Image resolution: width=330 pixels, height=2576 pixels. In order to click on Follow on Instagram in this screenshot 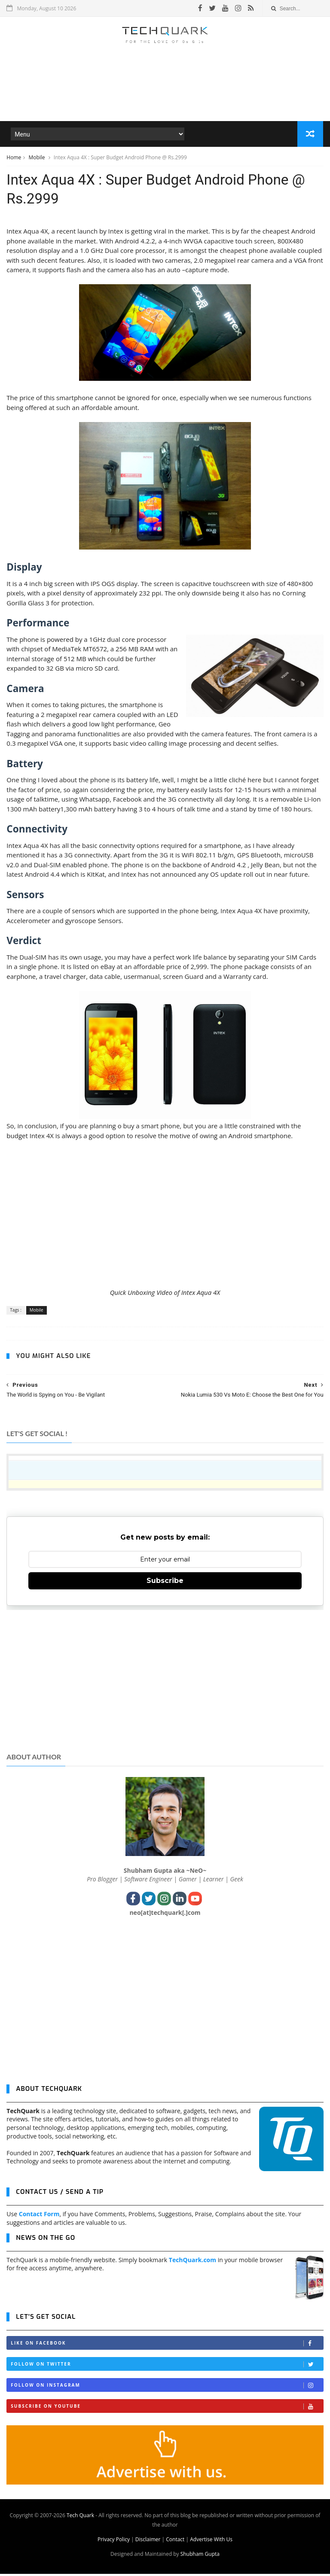, I will do `click(167, 2388)`.